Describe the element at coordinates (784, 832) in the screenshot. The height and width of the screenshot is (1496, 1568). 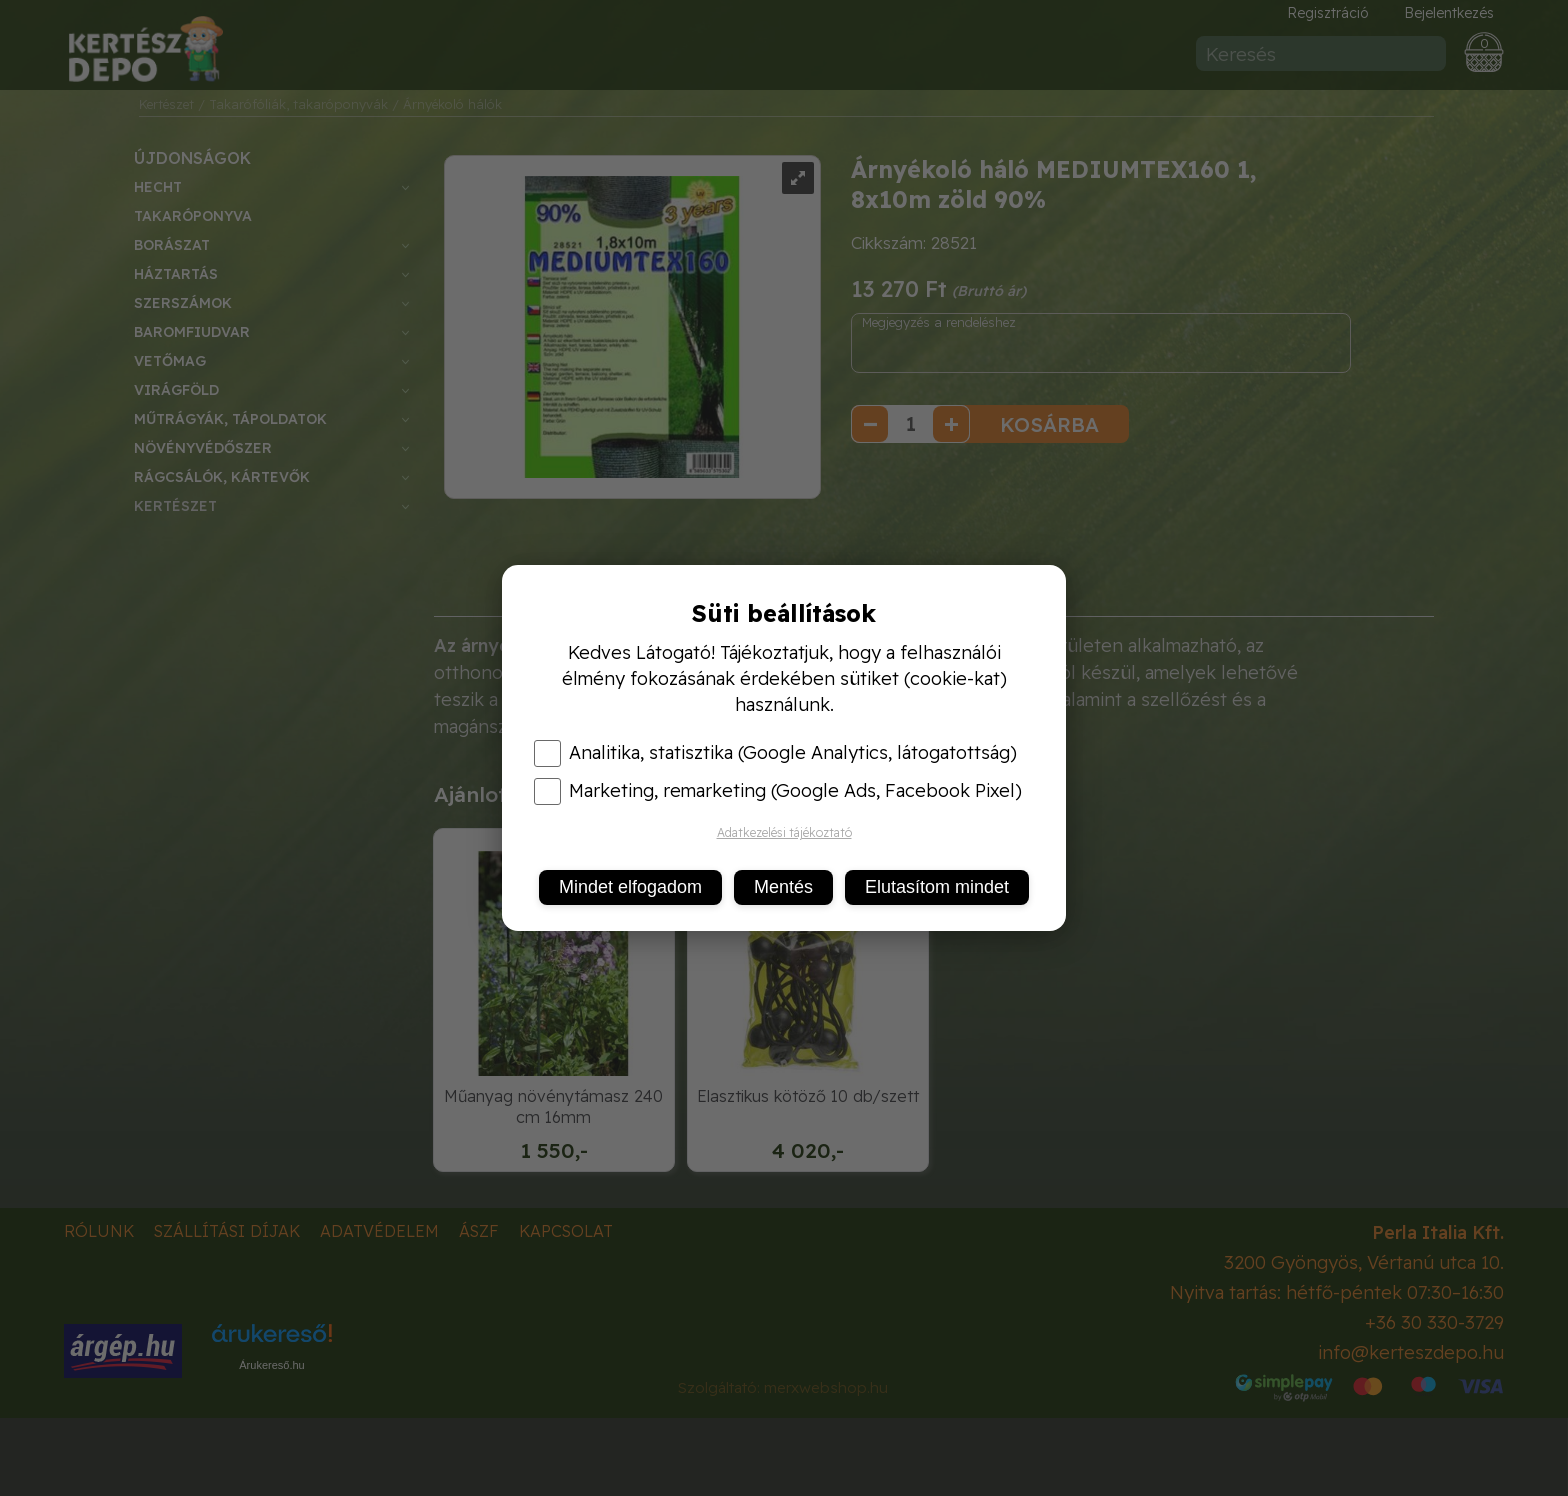
I see `Adatkezelési tájékoztató` at that location.